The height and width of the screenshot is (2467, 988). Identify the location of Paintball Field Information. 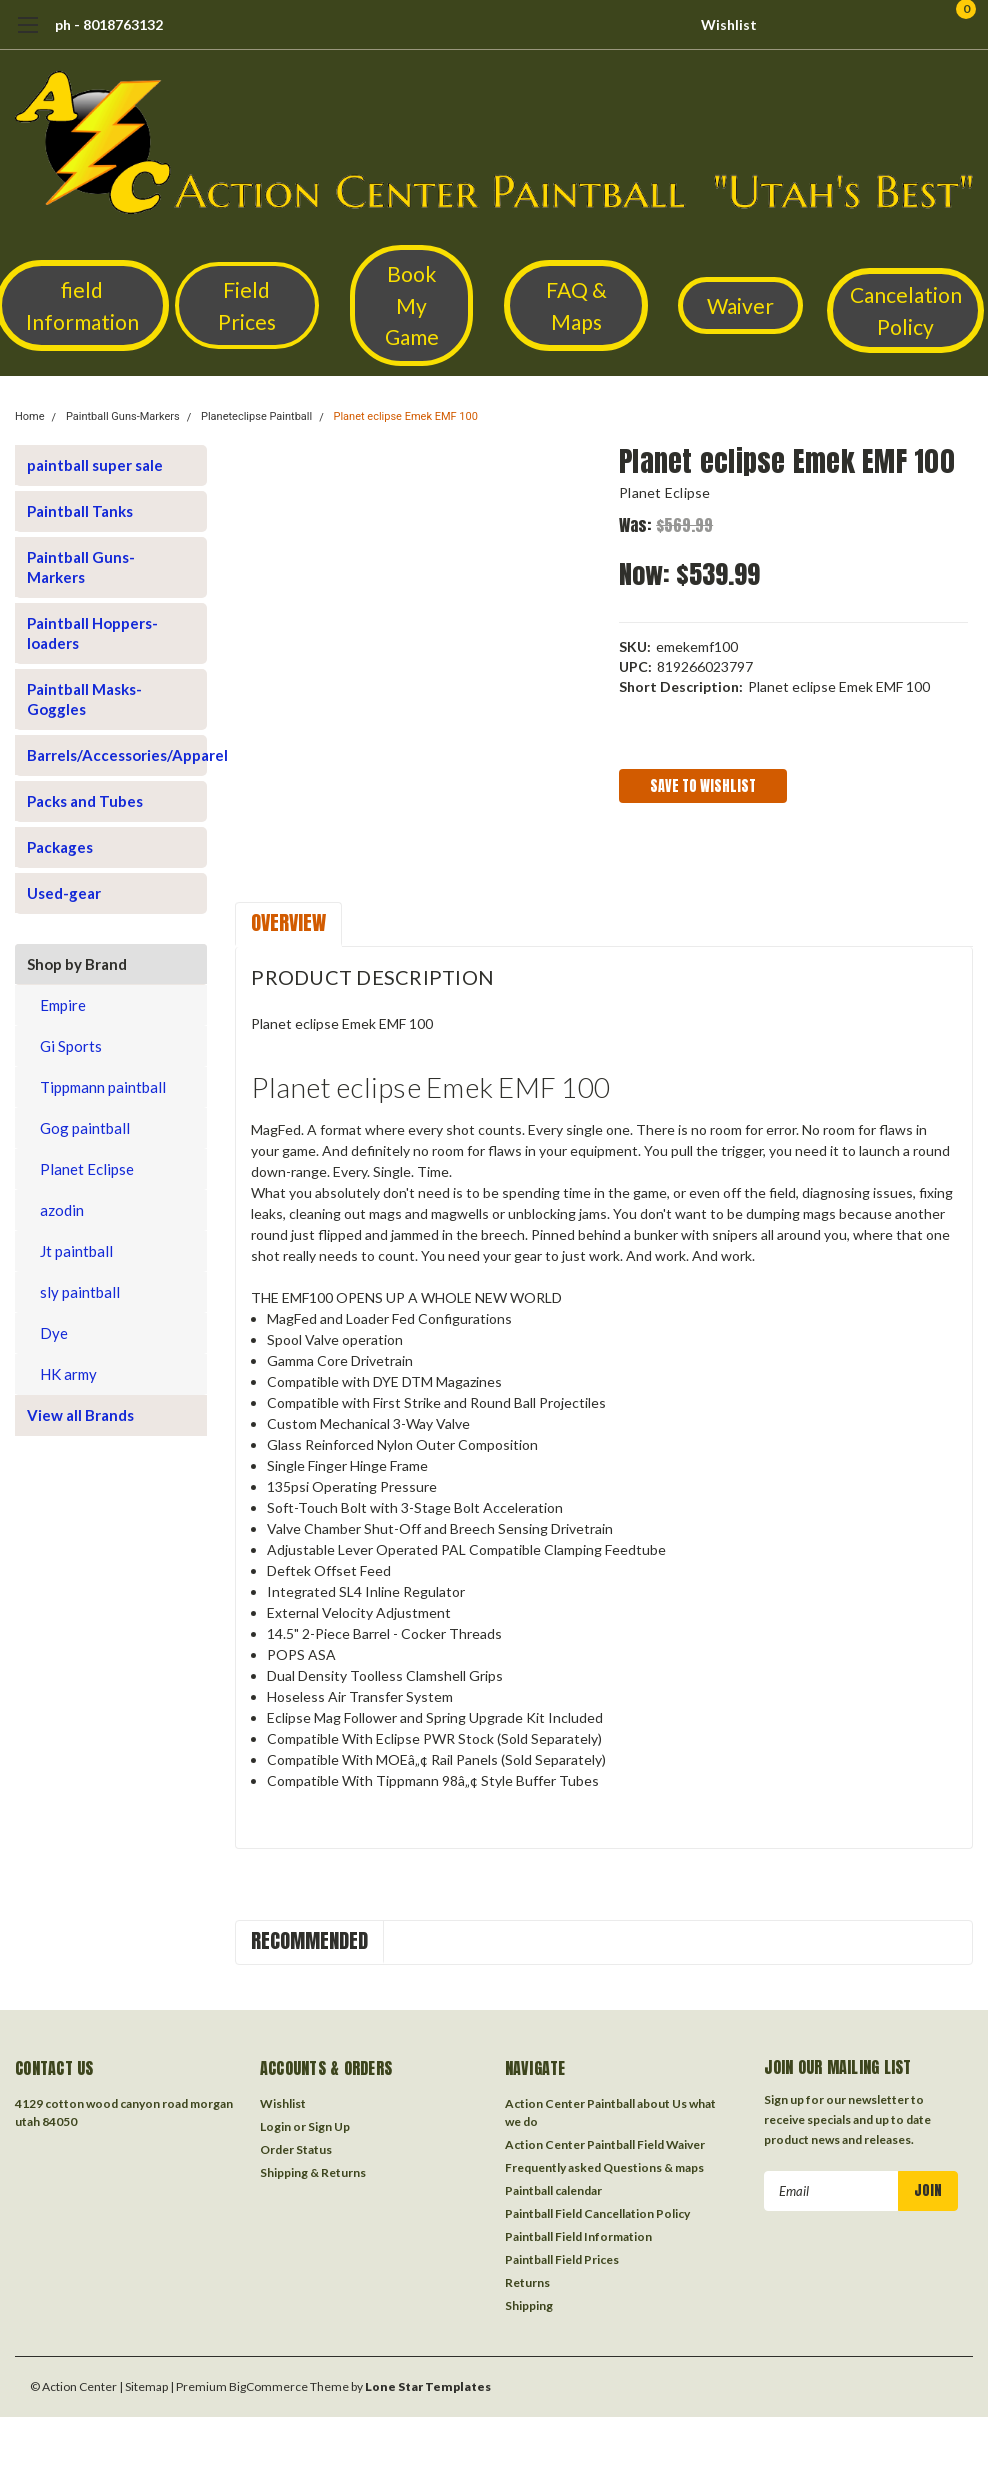
(578, 2236).